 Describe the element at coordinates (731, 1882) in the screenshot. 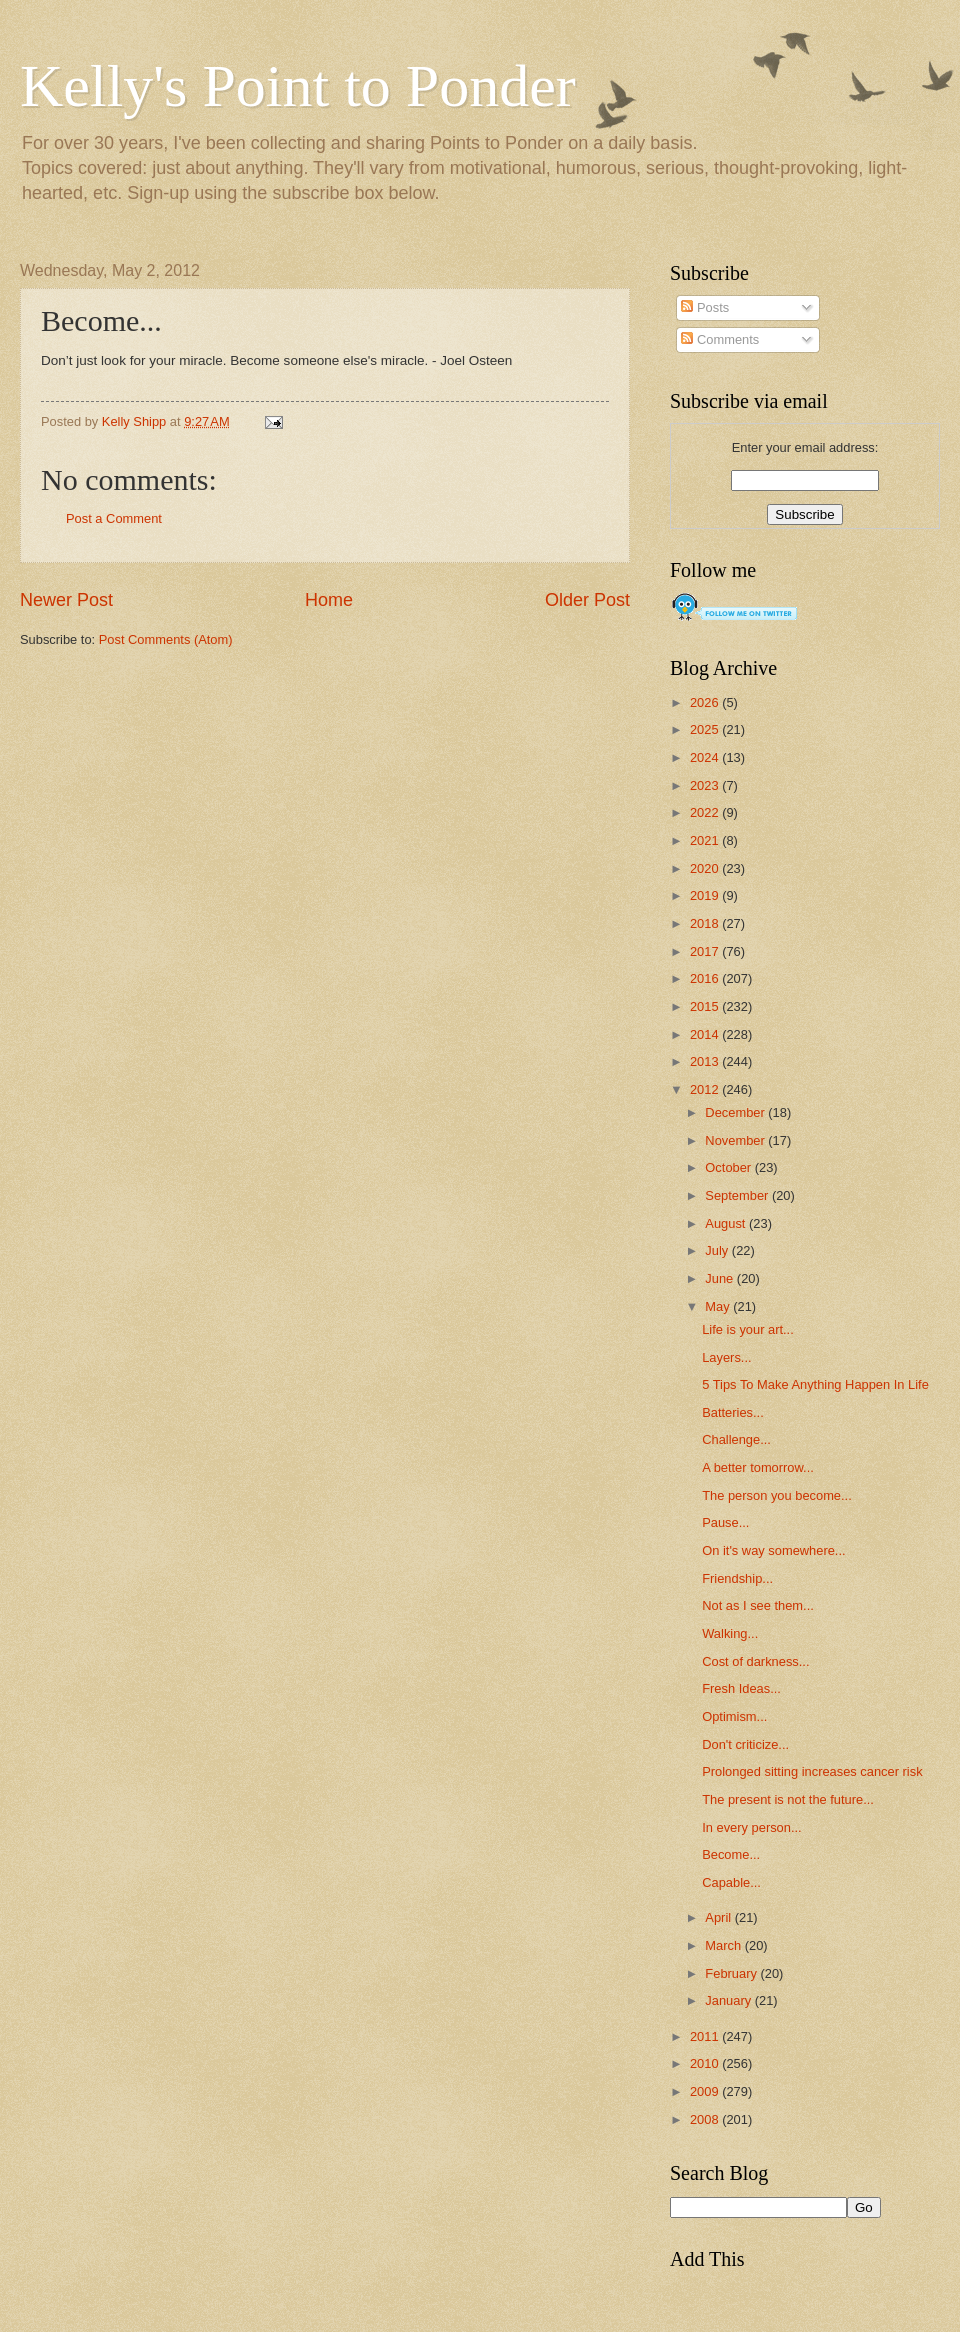

I see `Capable...` at that location.